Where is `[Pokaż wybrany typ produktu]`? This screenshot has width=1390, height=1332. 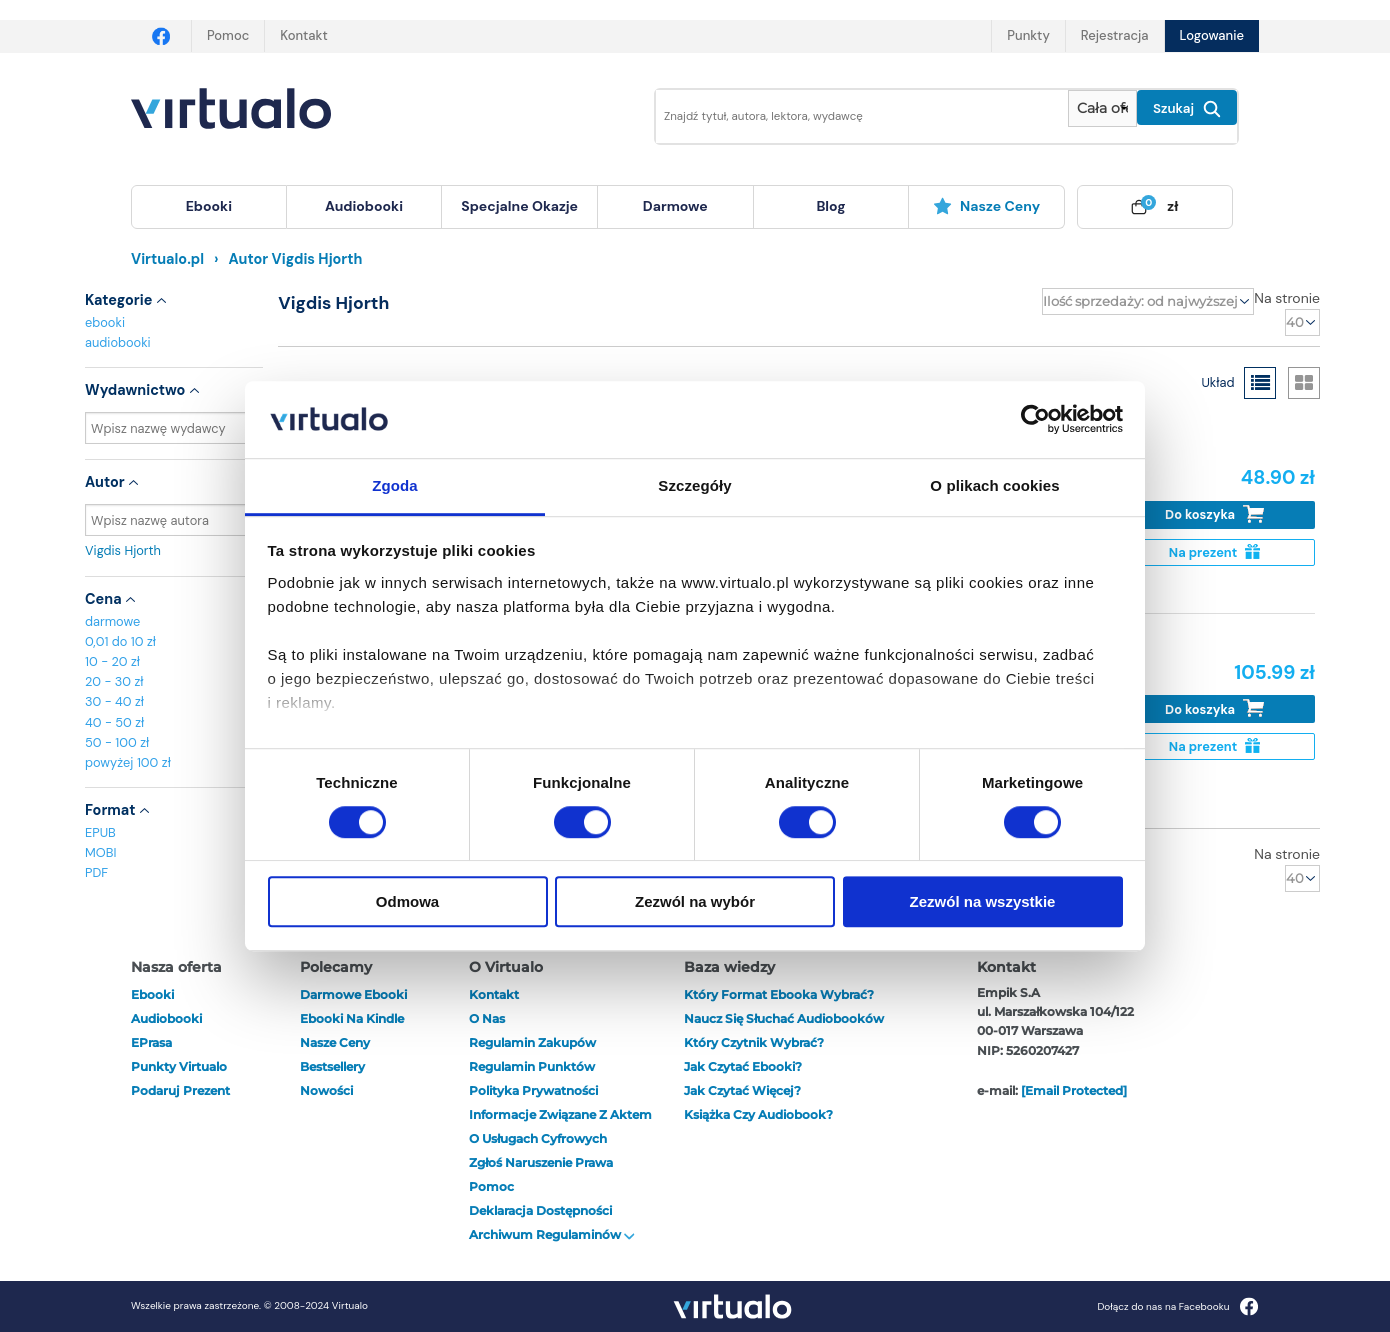
[Pokaż wybrany typ produktu] is located at coordinates (1102, 108).